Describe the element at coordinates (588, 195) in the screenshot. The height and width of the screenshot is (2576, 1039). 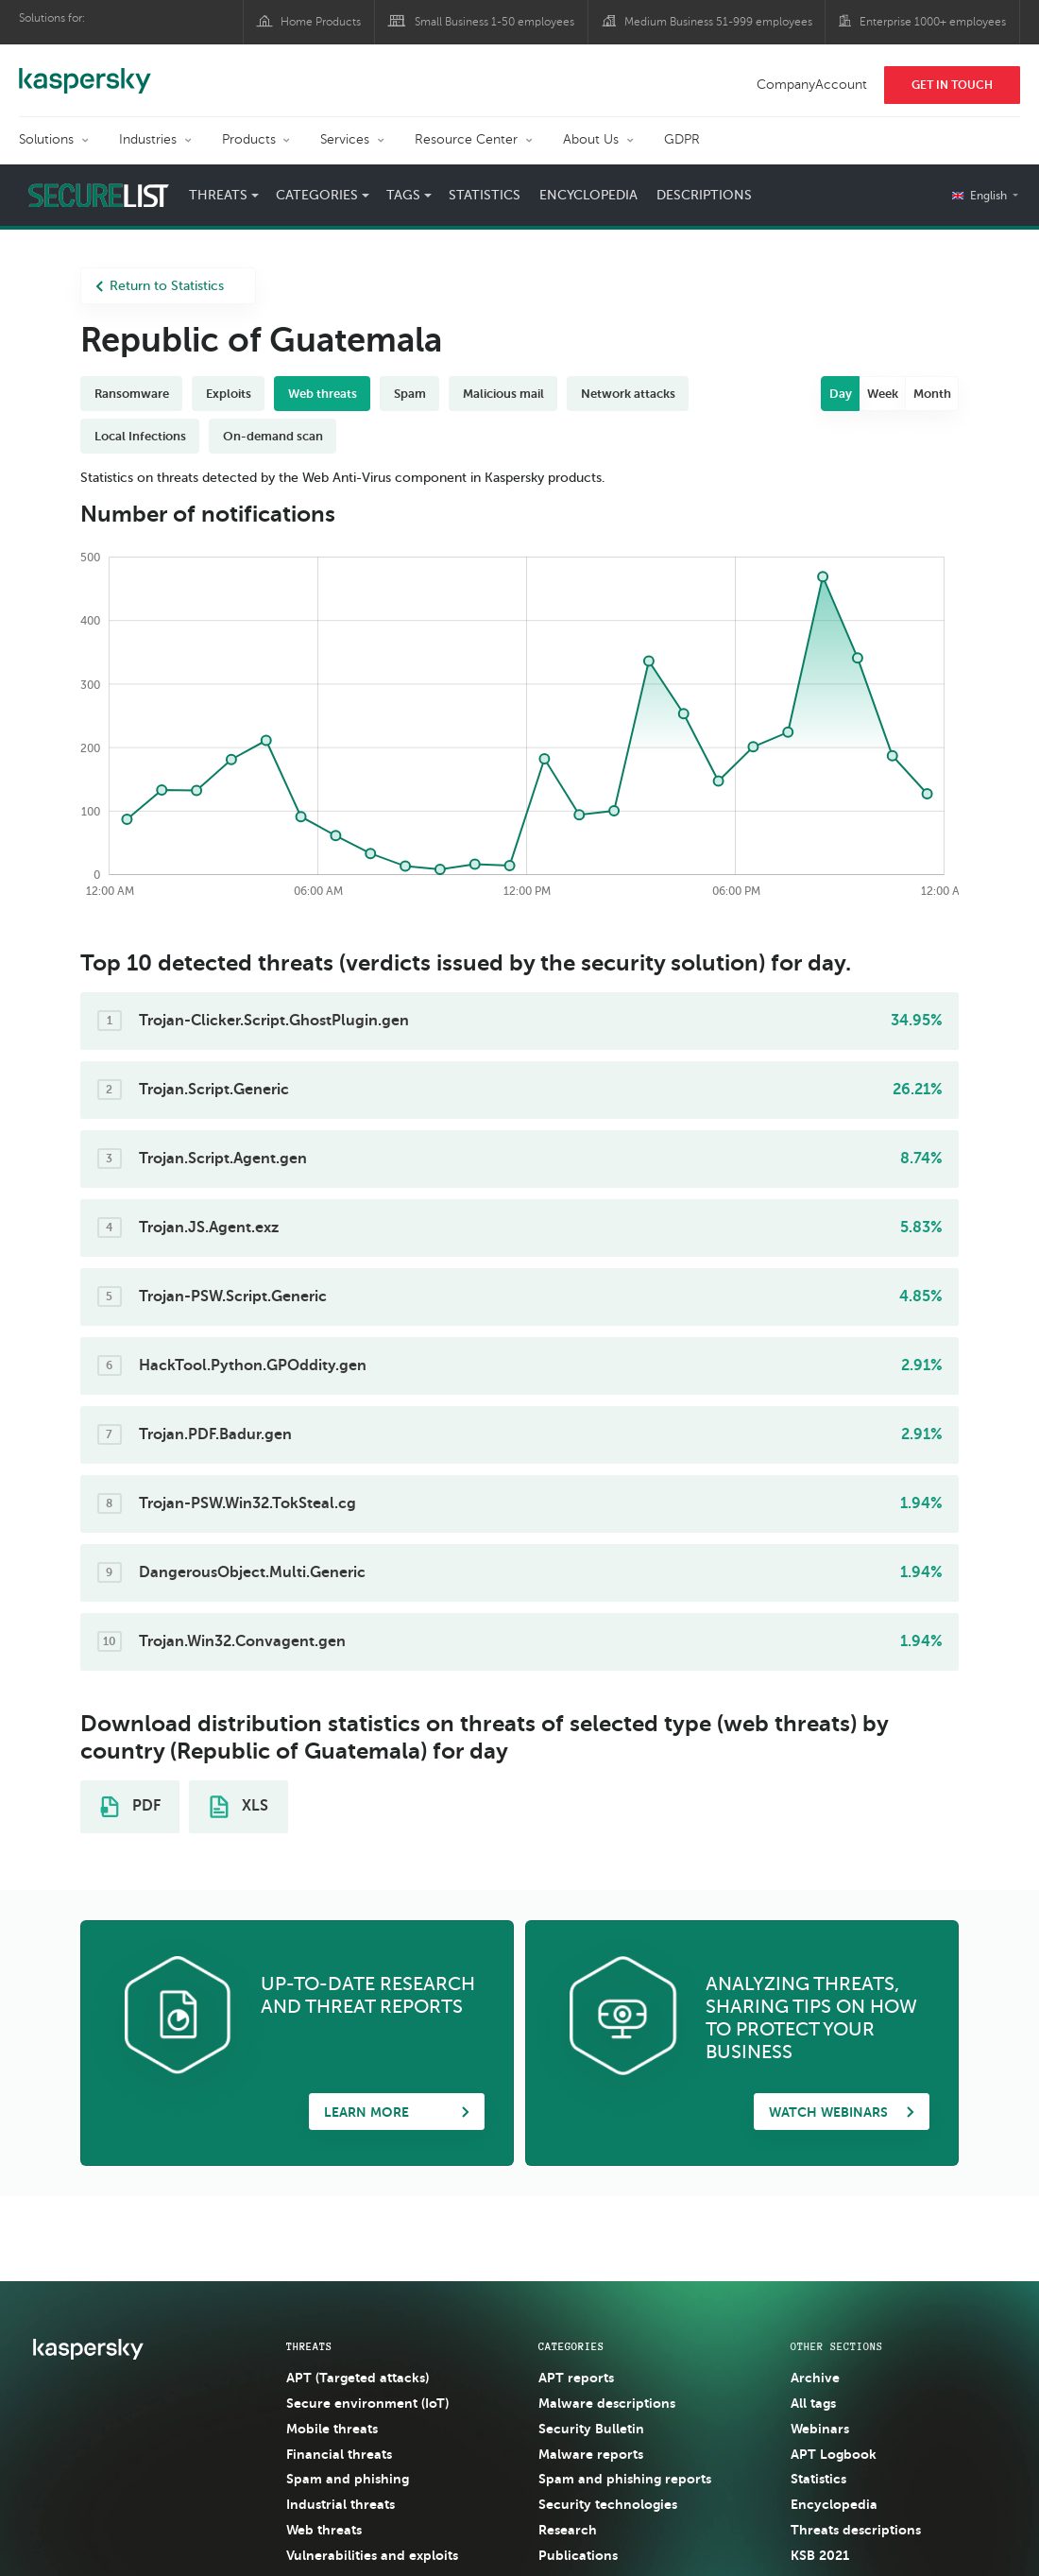
I see `Encyclopedia` at that location.